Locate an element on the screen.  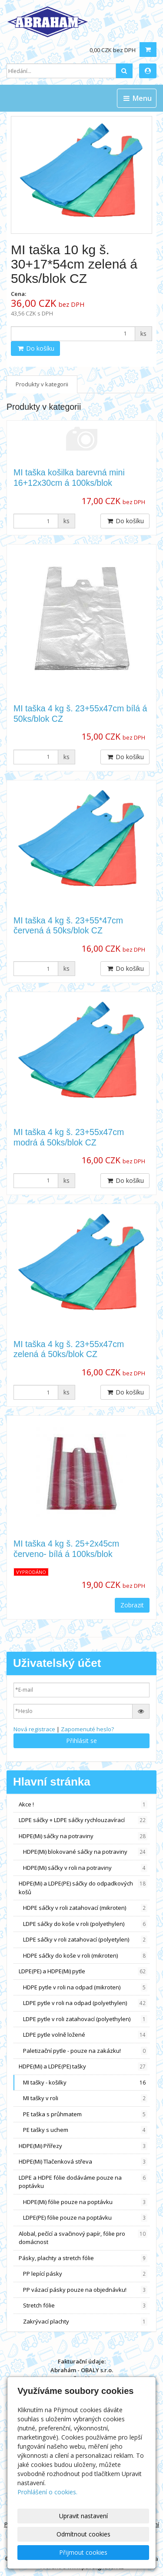
PE tašky s uchem is located at coordinates (85, 2130).